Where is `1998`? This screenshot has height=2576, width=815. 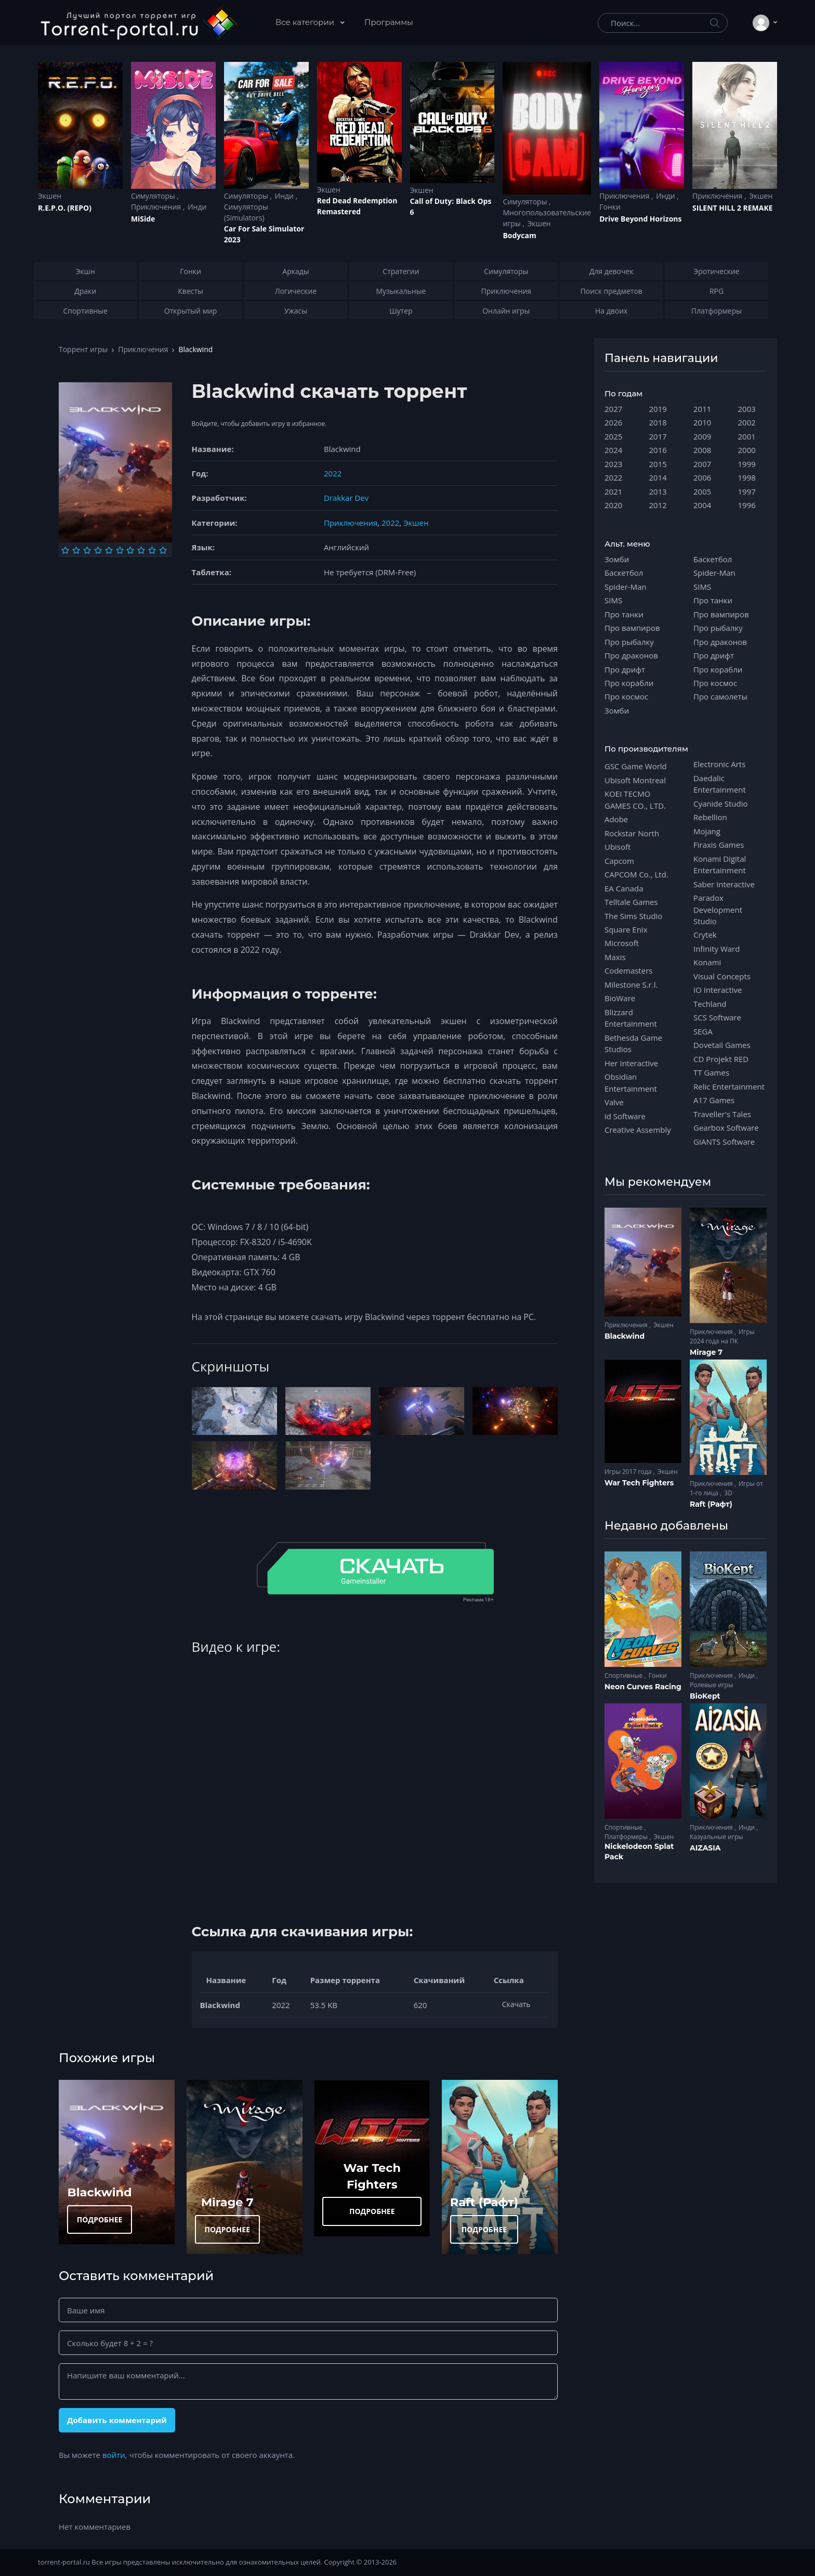 1998 is located at coordinates (747, 477).